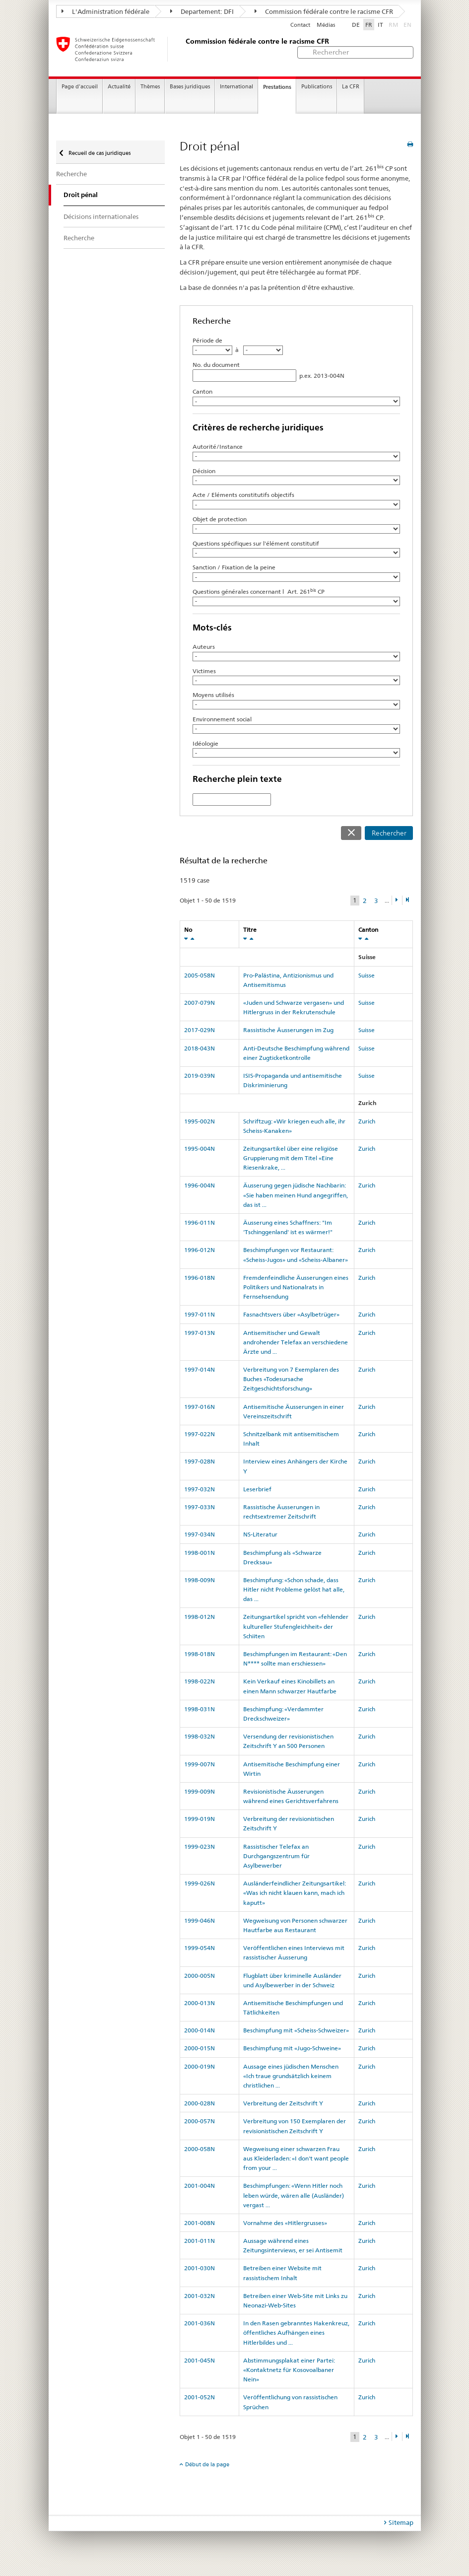  I want to click on IT, so click(380, 24).